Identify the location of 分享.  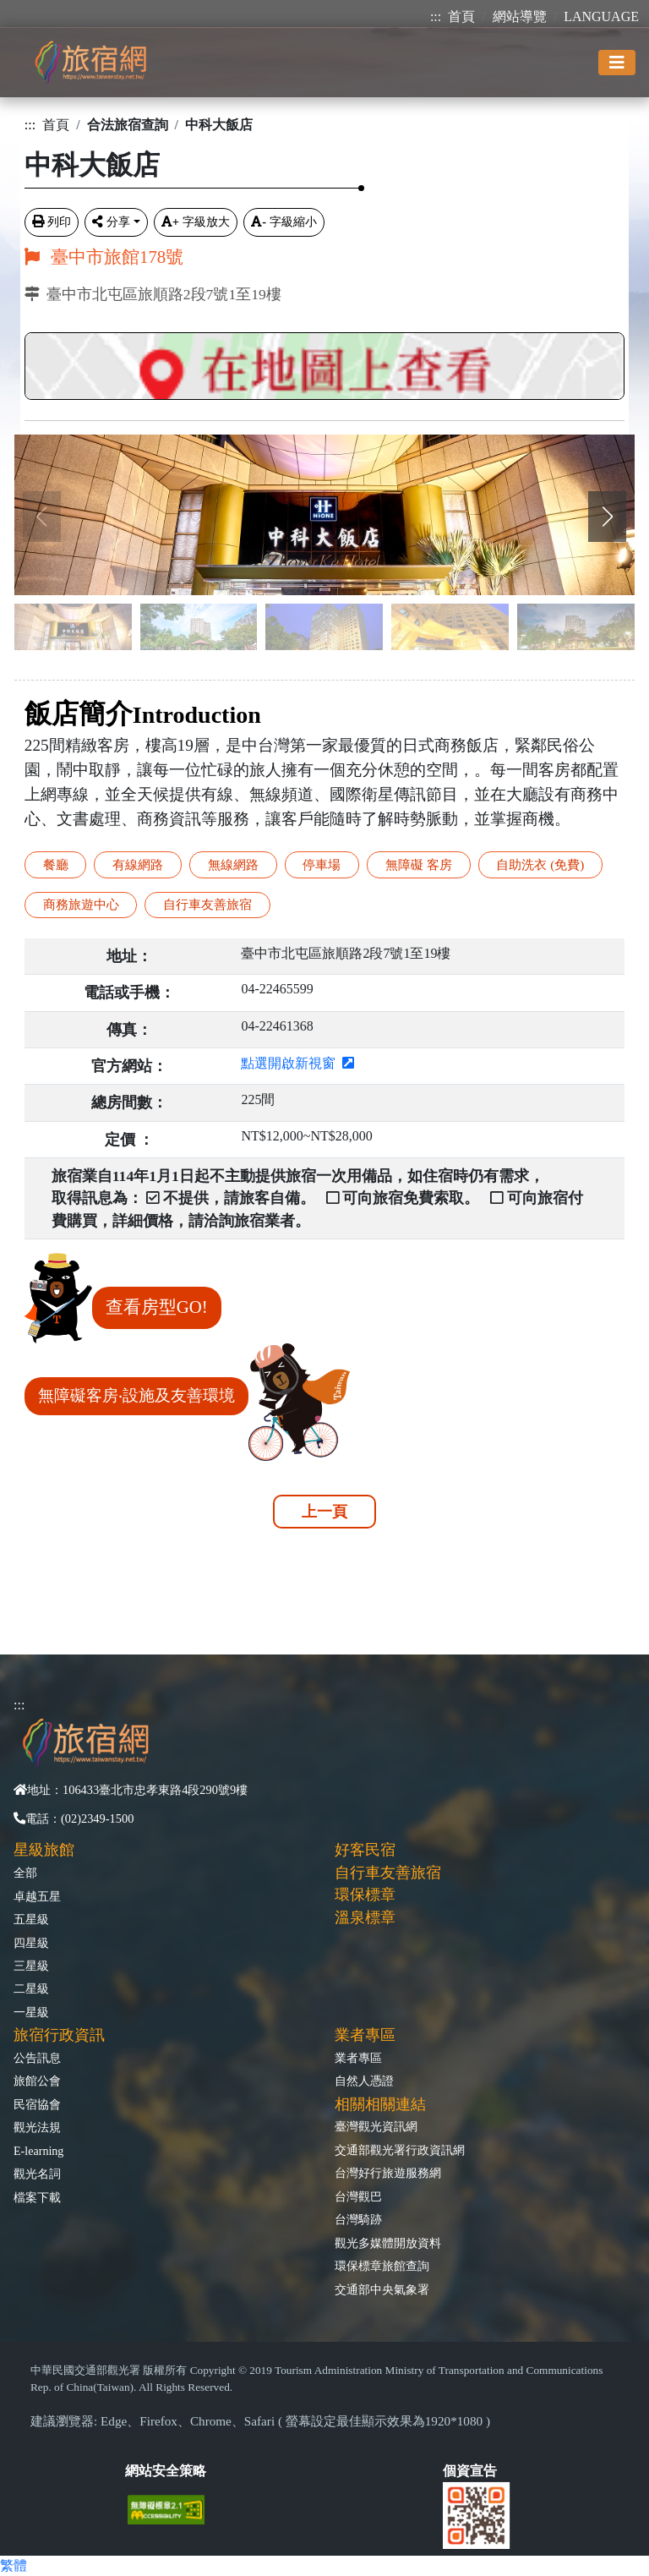
(111, 221).